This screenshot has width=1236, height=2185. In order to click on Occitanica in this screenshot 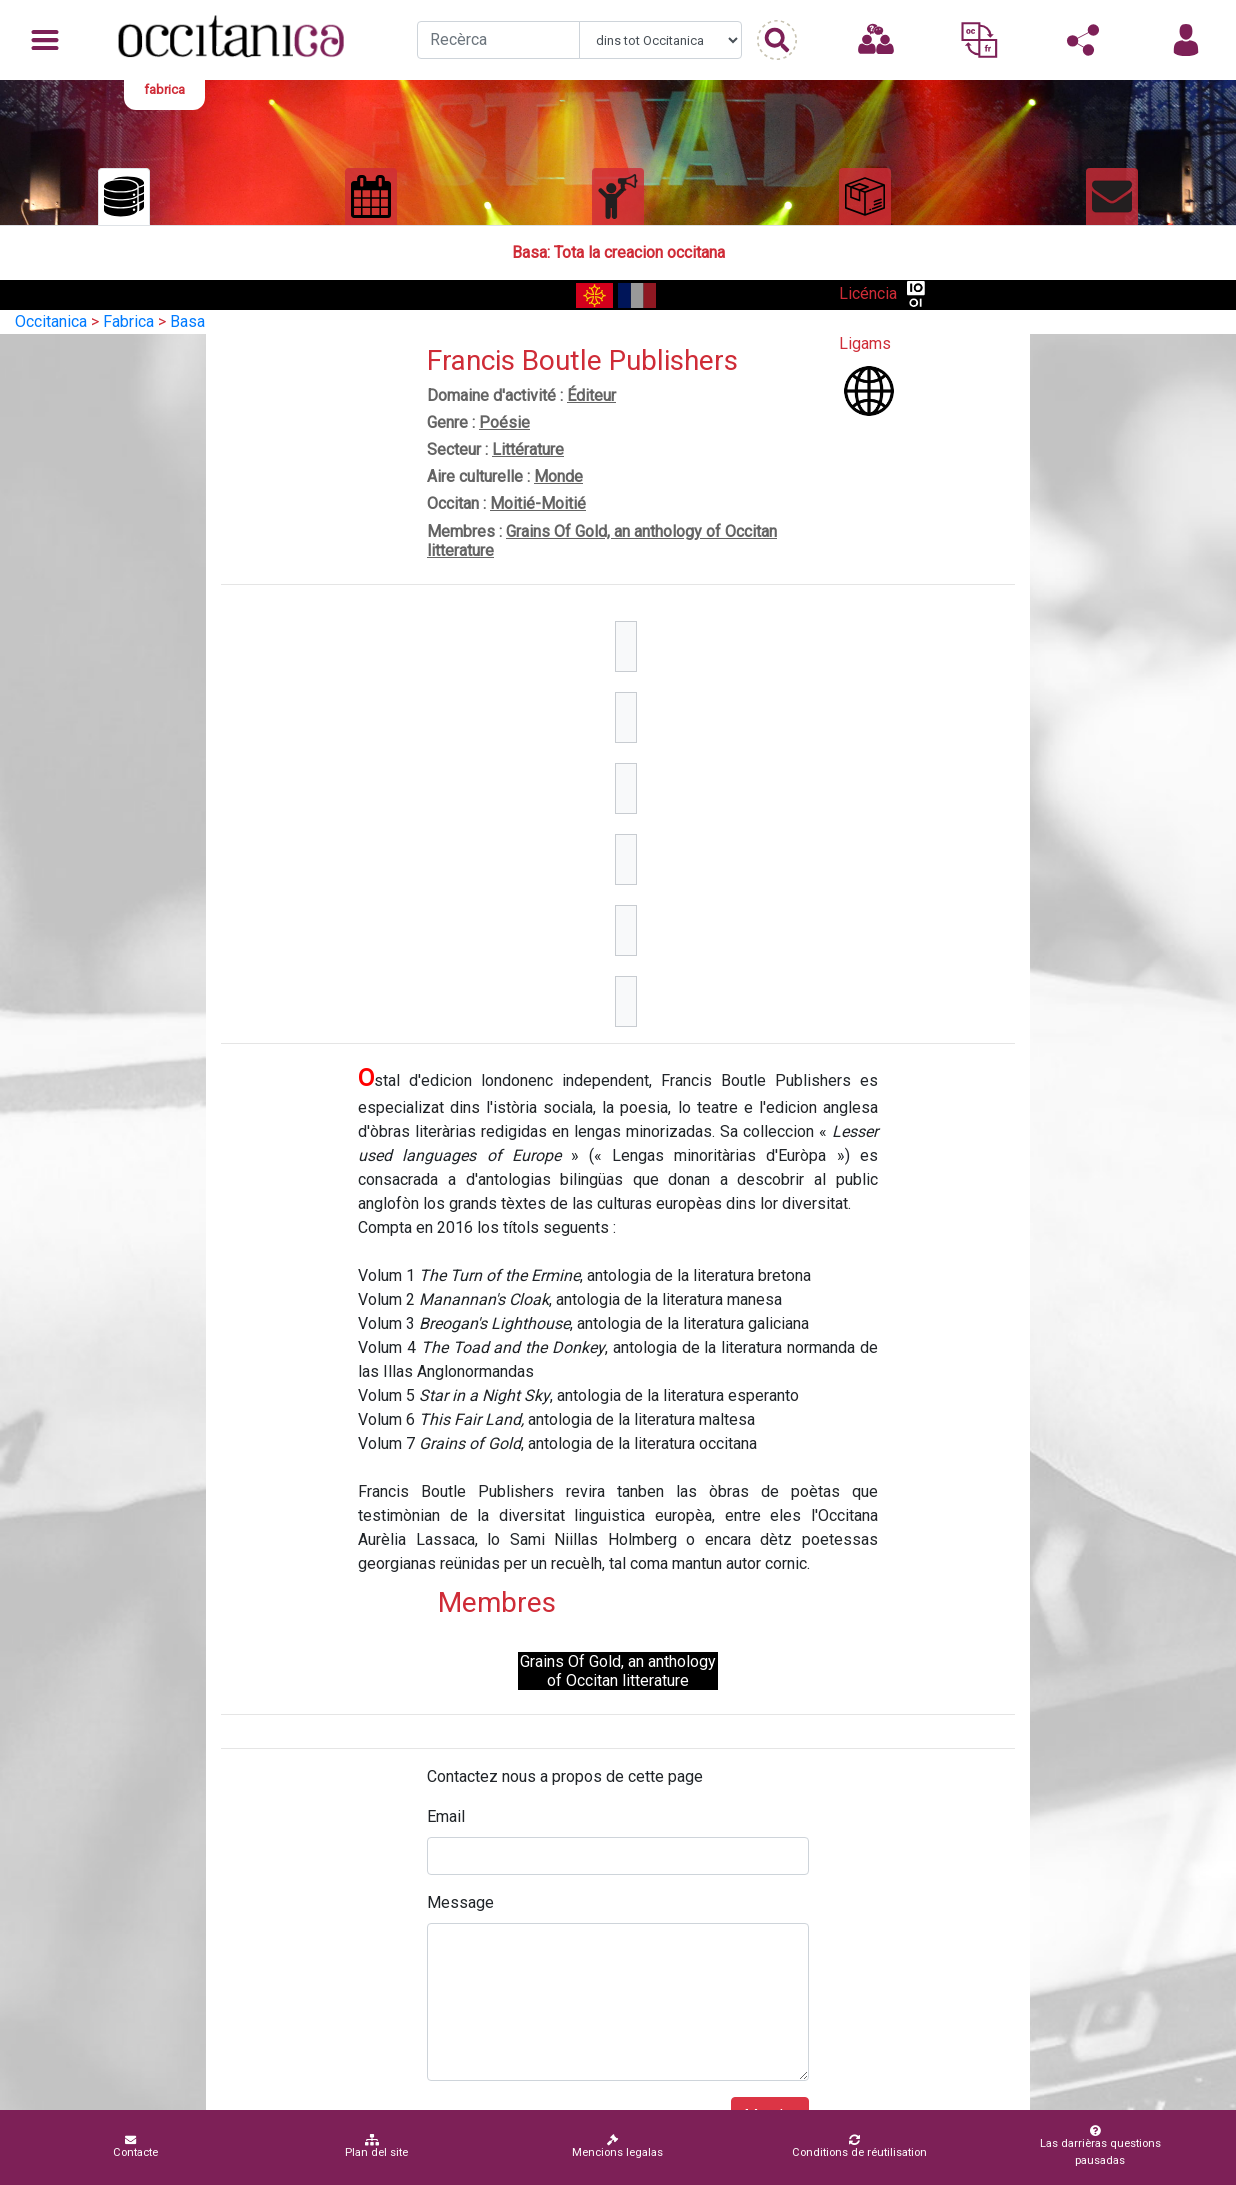, I will do `click(51, 321)`.